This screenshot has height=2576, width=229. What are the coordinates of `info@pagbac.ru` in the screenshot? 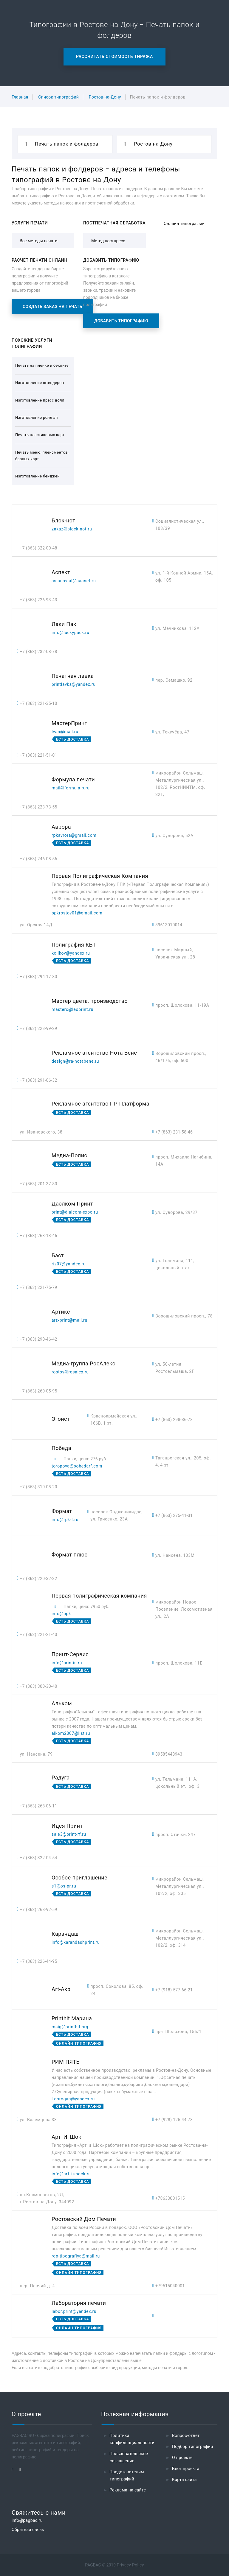 It's located at (27, 2520).